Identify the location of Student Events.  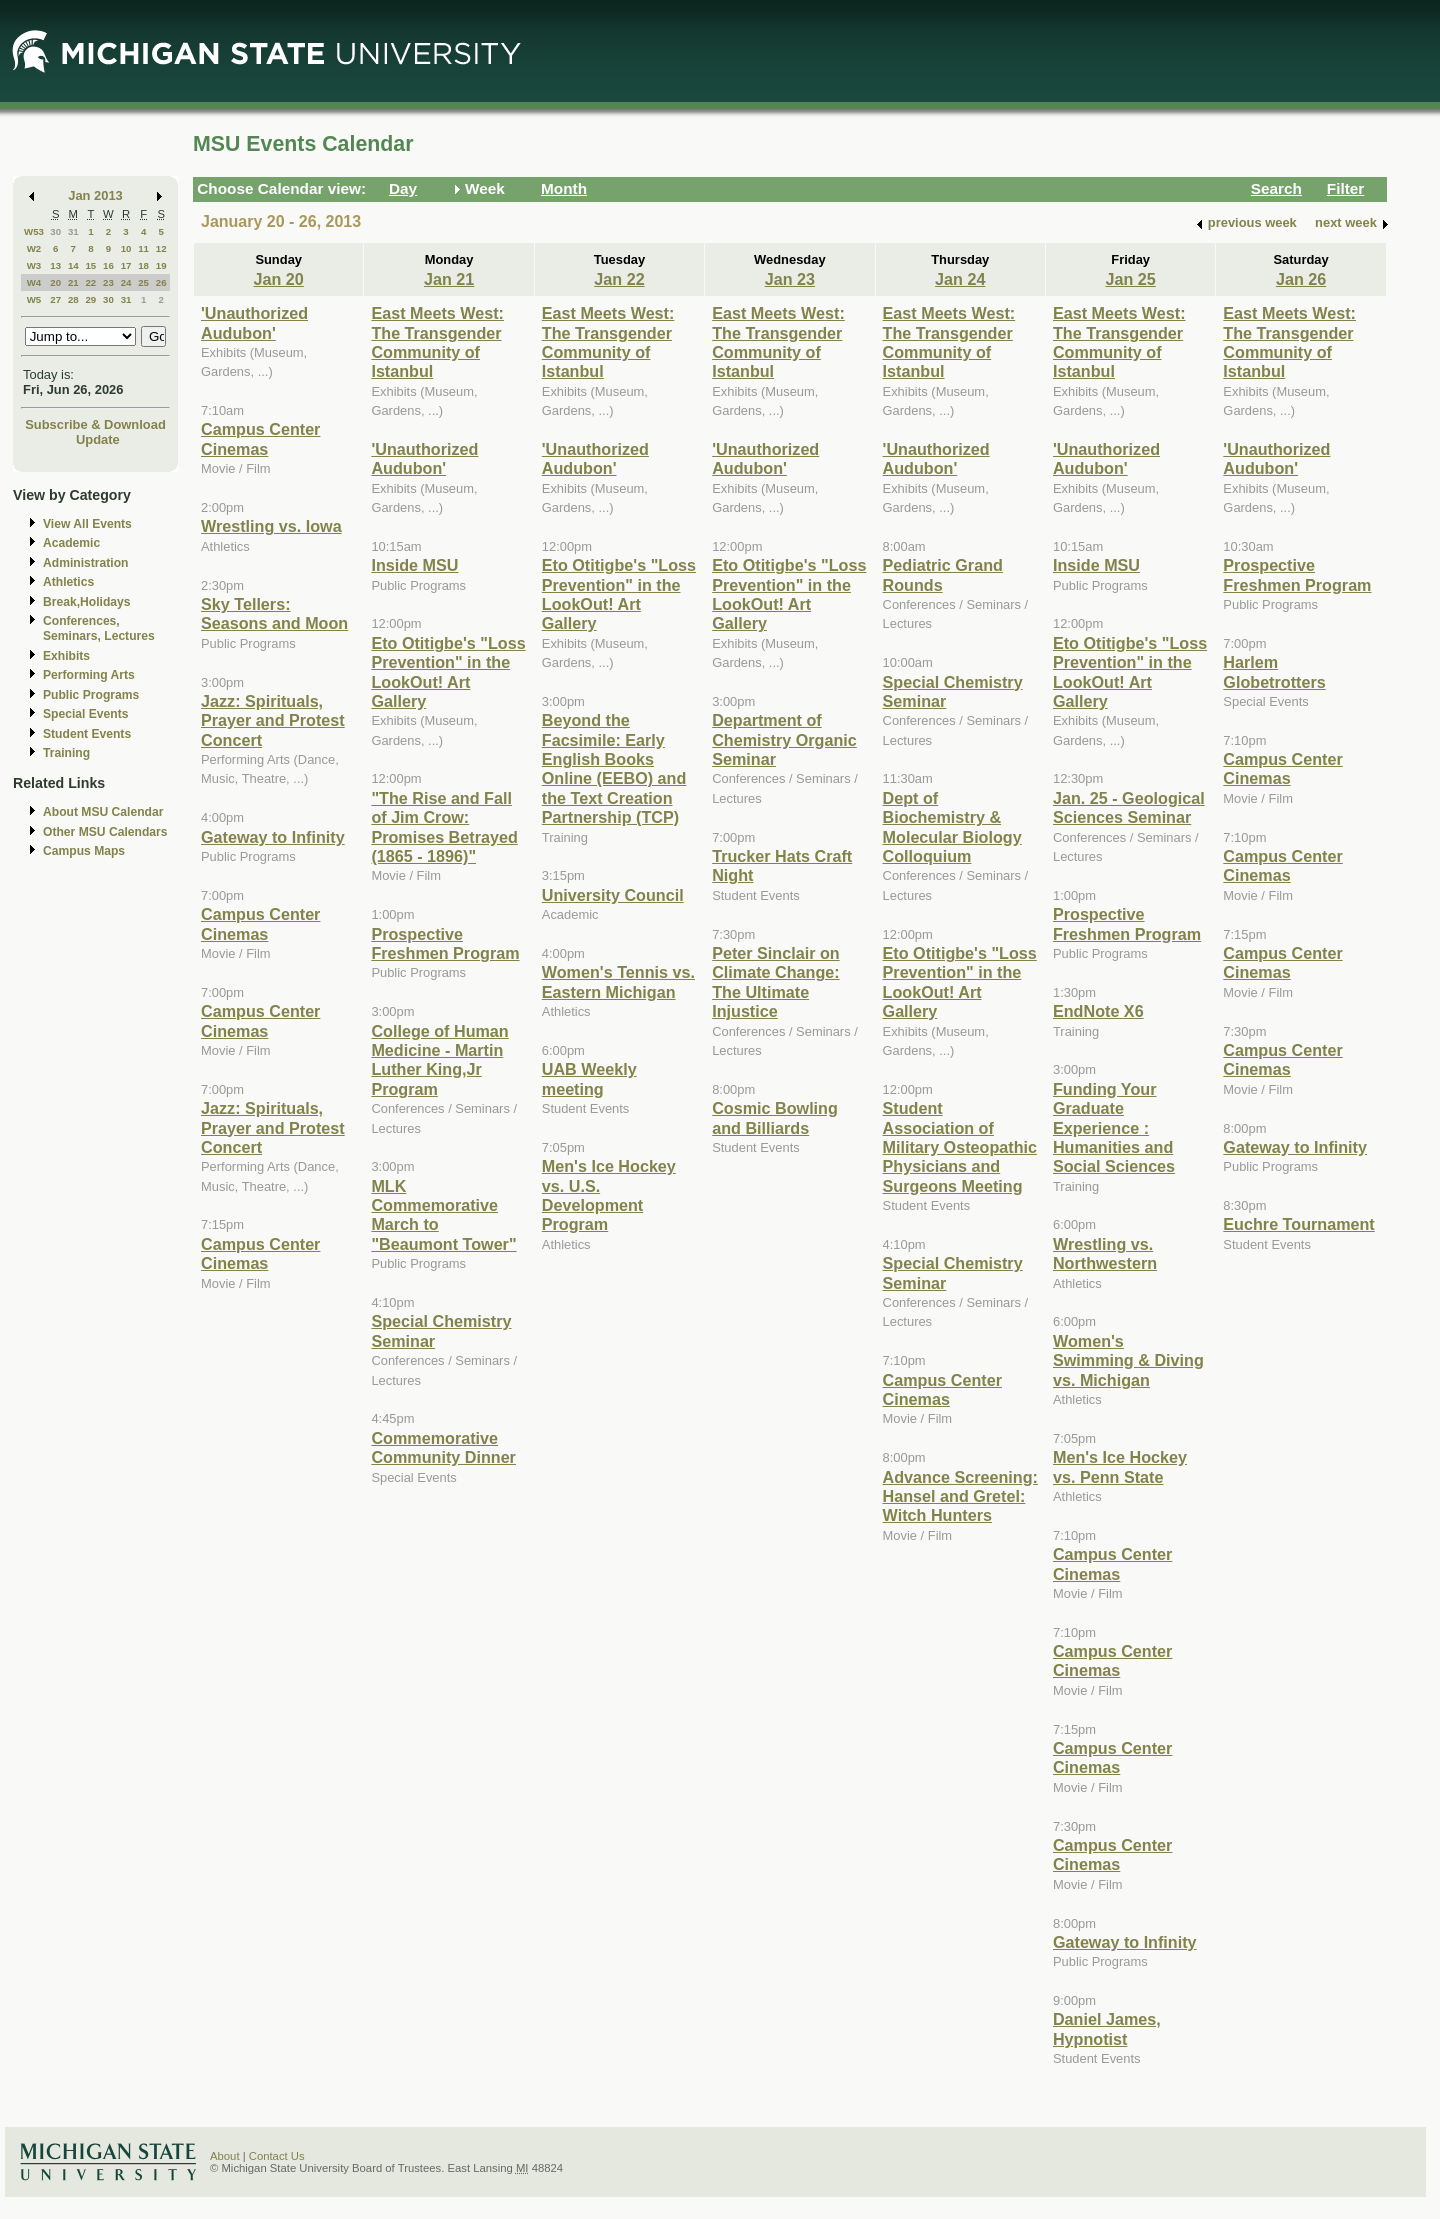
(87, 734).